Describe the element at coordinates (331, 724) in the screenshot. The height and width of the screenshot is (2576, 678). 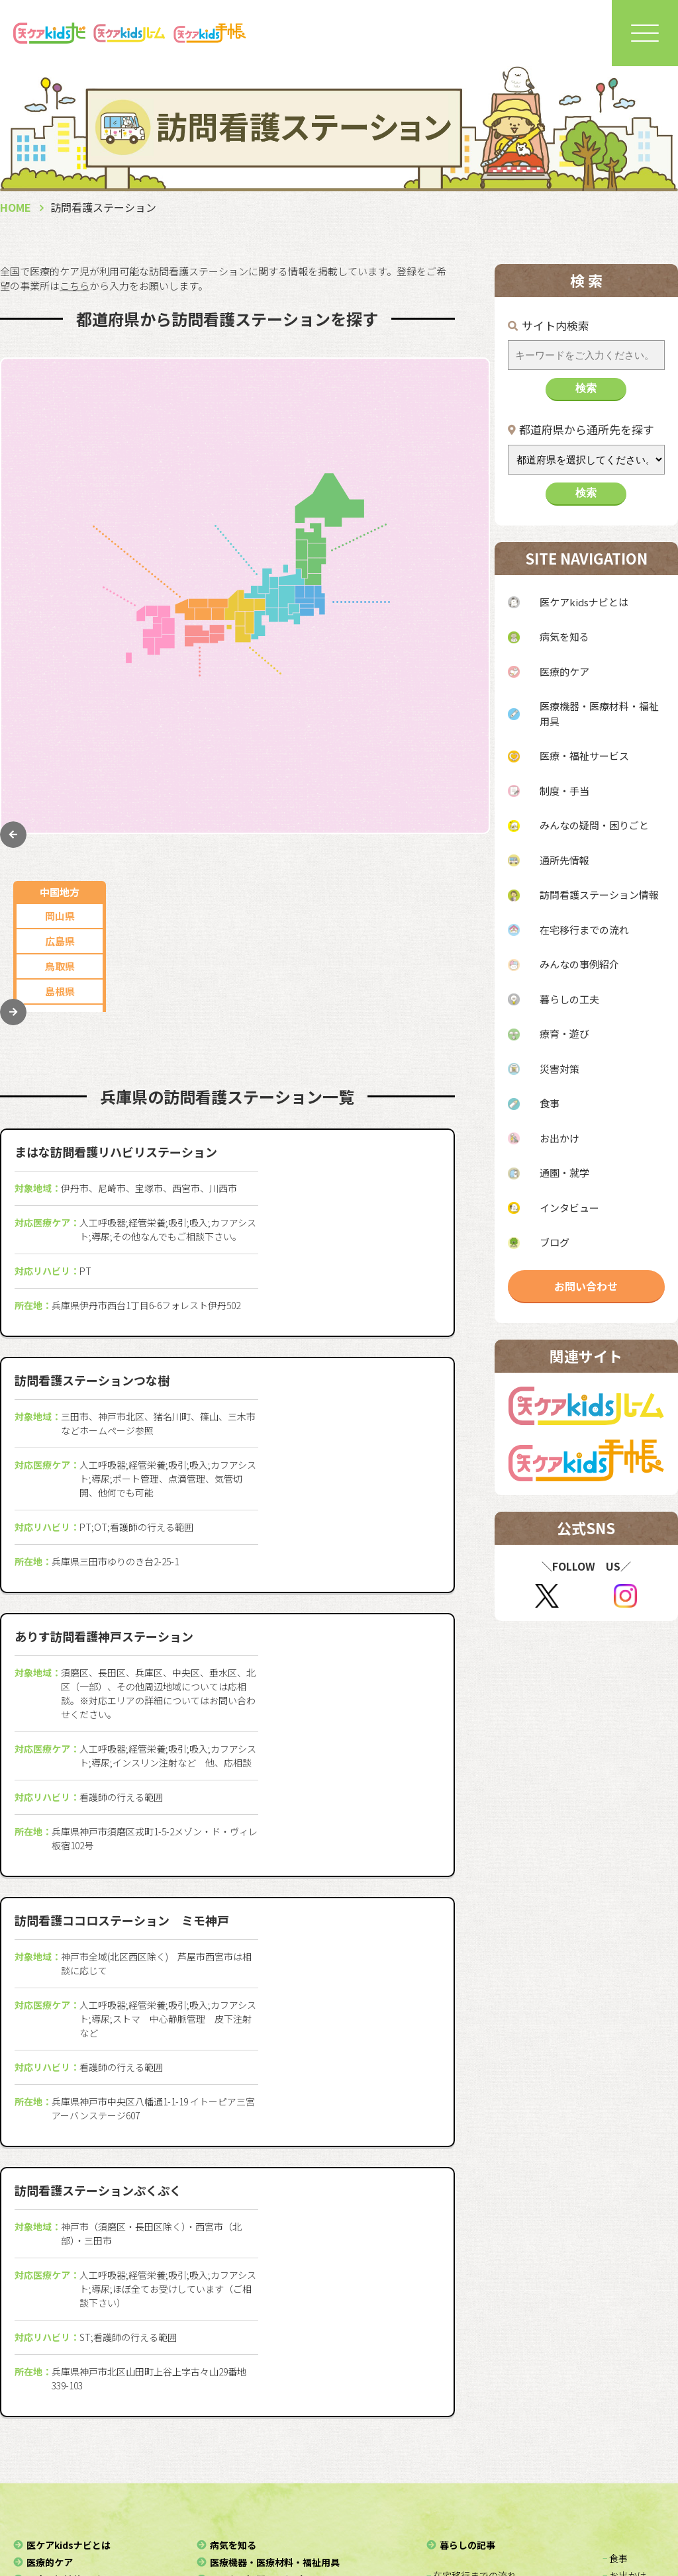
I see `京都府` at that location.